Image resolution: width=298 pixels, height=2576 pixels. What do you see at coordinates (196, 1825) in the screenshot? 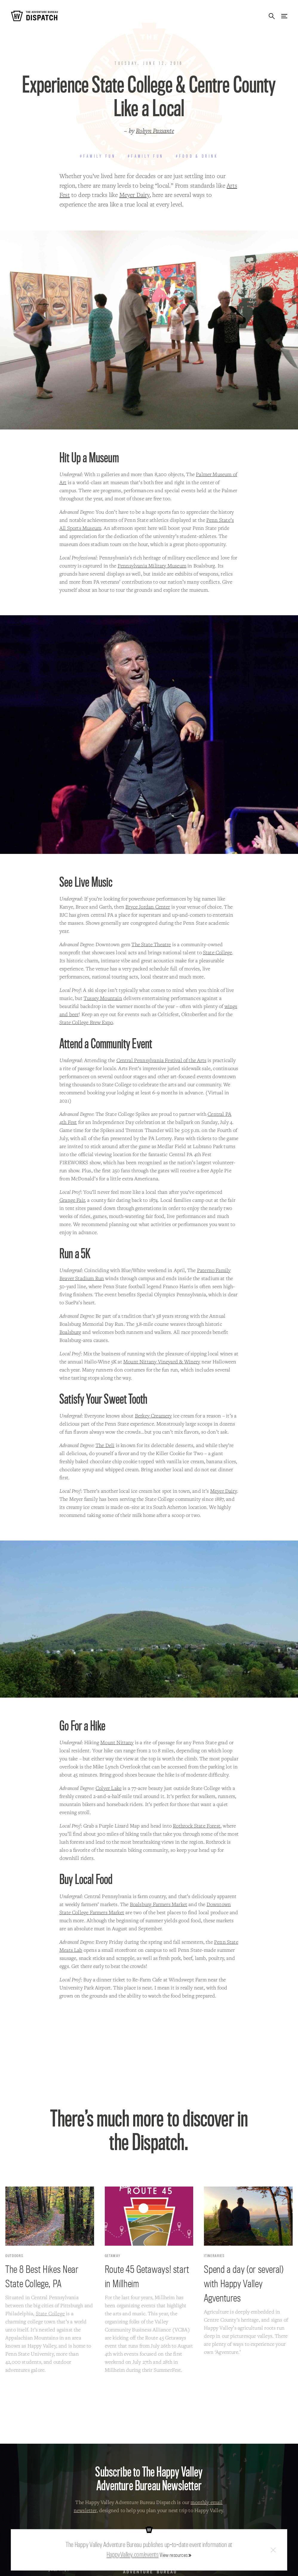
I see `Rothrock State Forest` at bounding box center [196, 1825].